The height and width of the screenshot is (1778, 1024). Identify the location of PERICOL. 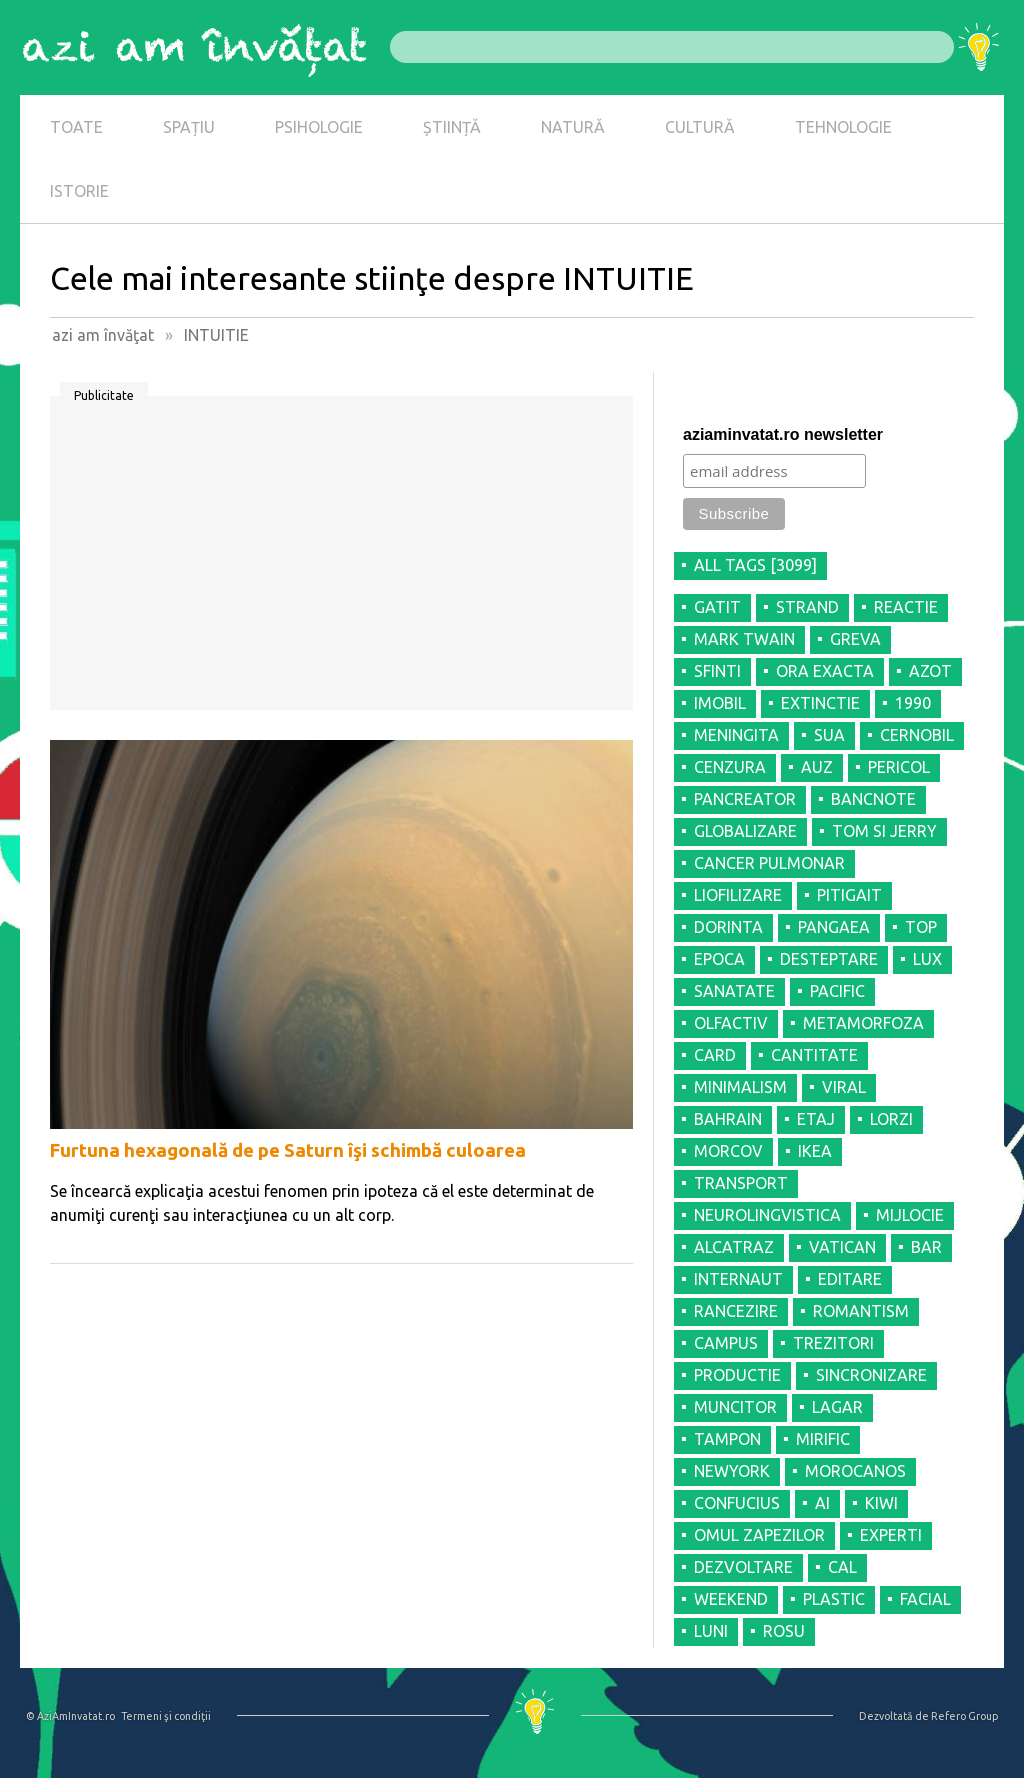
(899, 767).